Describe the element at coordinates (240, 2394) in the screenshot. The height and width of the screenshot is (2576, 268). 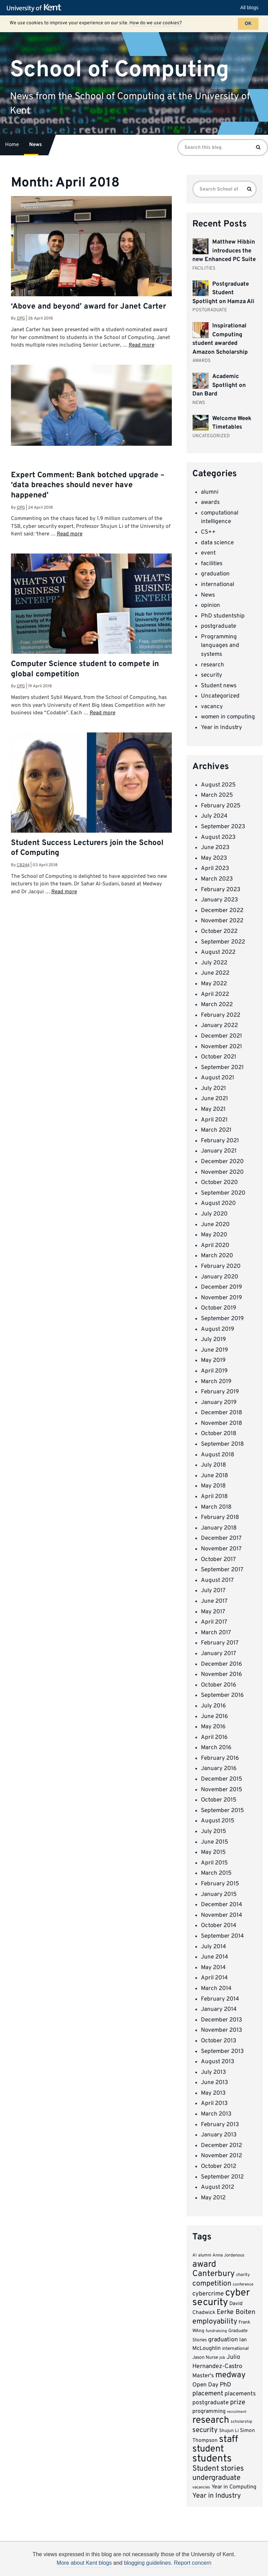
I see `placements [placements (13 items)]` at that location.